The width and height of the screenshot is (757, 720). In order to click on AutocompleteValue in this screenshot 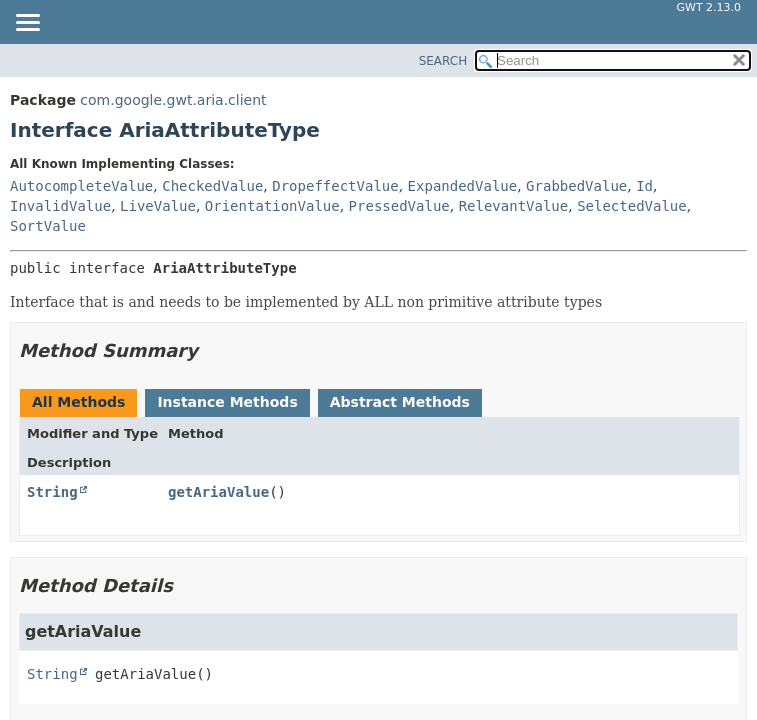, I will do `click(81, 186)`.